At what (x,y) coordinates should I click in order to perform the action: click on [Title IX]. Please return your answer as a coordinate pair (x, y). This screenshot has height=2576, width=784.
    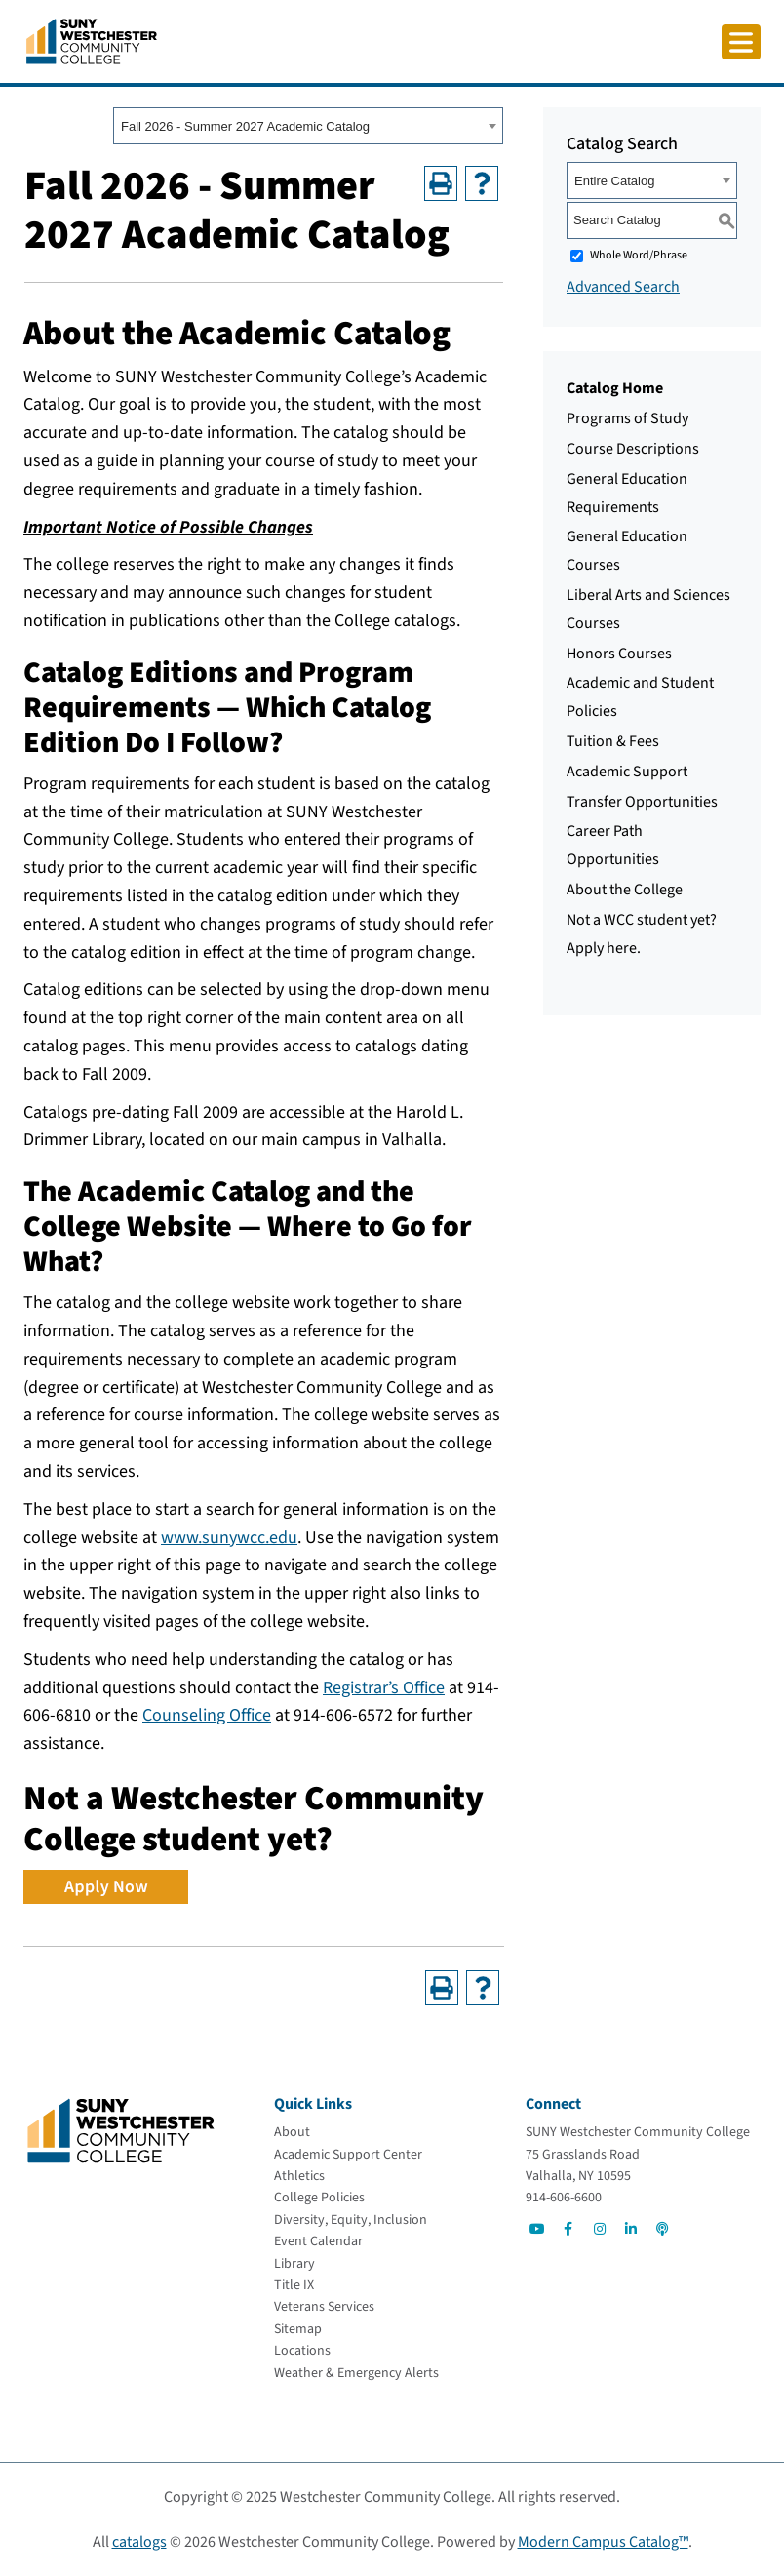
    Looking at the image, I should click on (294, 2285).